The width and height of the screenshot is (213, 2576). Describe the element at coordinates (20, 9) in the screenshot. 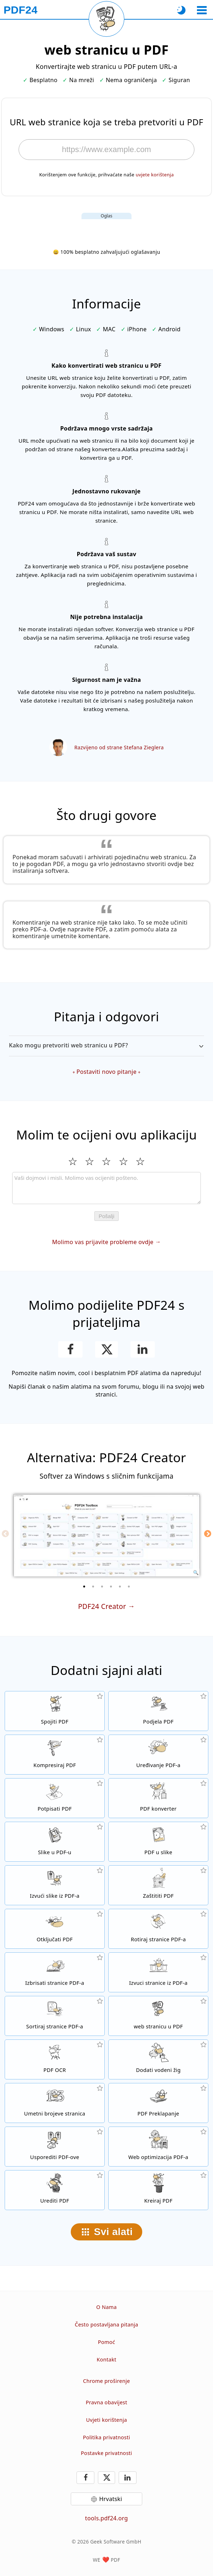

I see `[Na početnu stranicu]` at that location.